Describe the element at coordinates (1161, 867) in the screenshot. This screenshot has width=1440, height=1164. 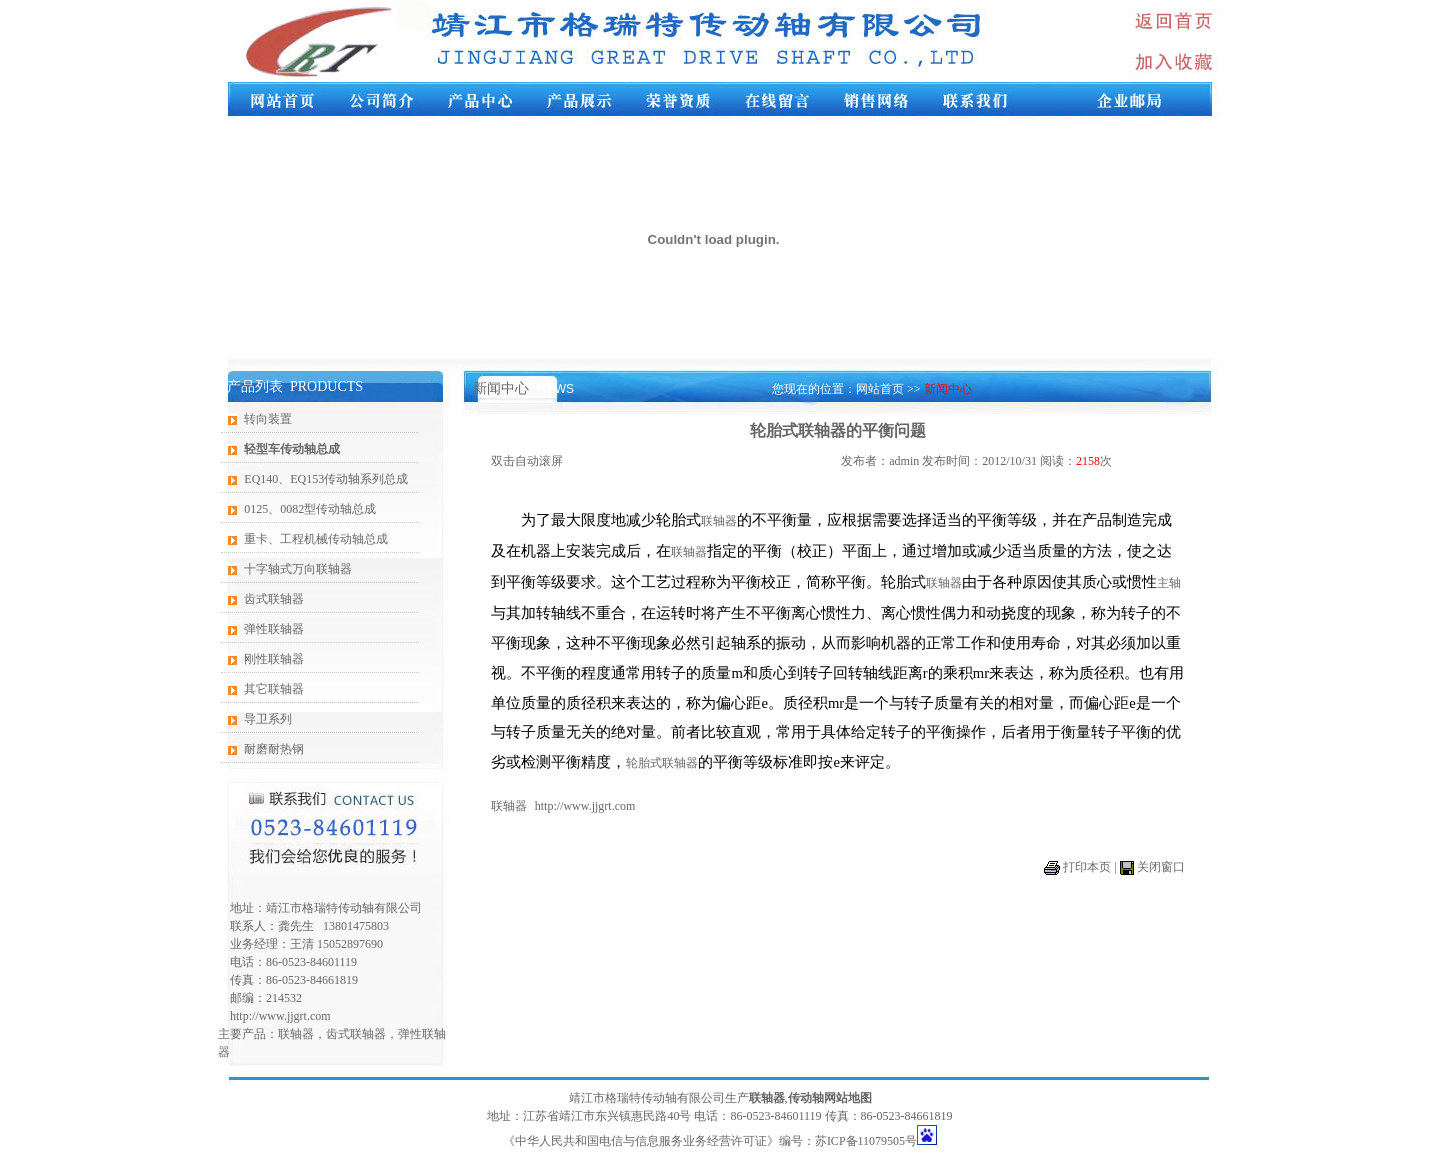
I see `关闭窗口` at that location.